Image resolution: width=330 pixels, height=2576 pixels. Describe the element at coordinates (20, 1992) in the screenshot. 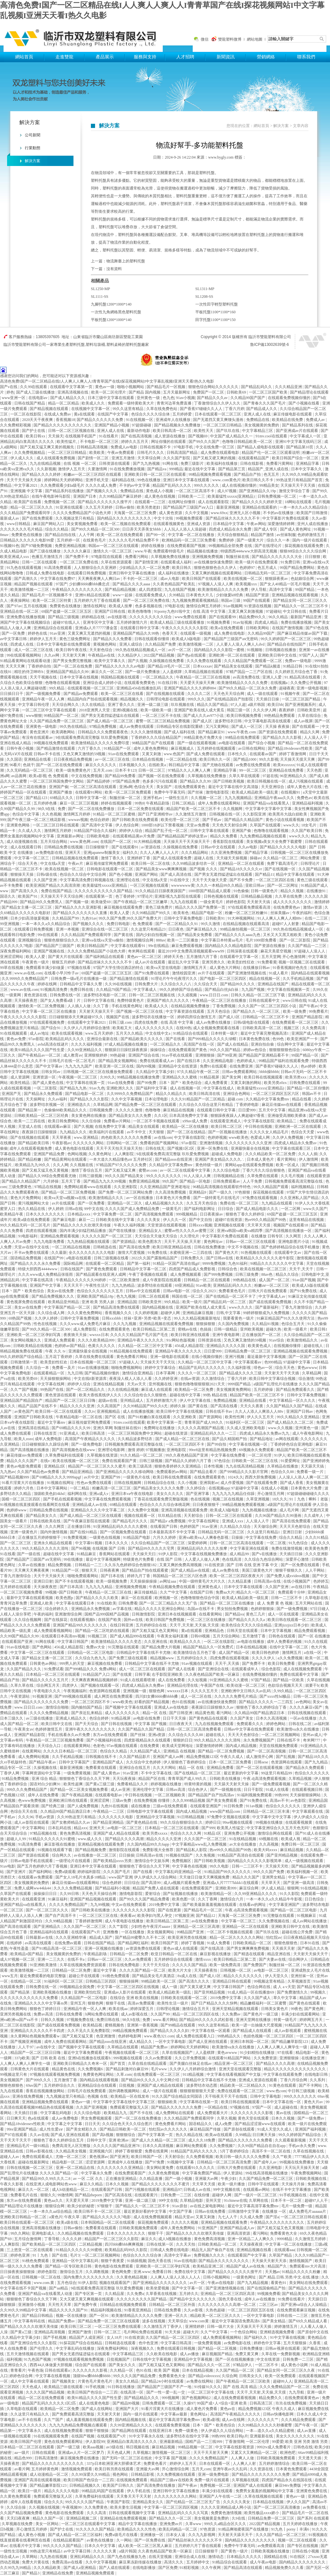

I see `国产精品第` at that location.